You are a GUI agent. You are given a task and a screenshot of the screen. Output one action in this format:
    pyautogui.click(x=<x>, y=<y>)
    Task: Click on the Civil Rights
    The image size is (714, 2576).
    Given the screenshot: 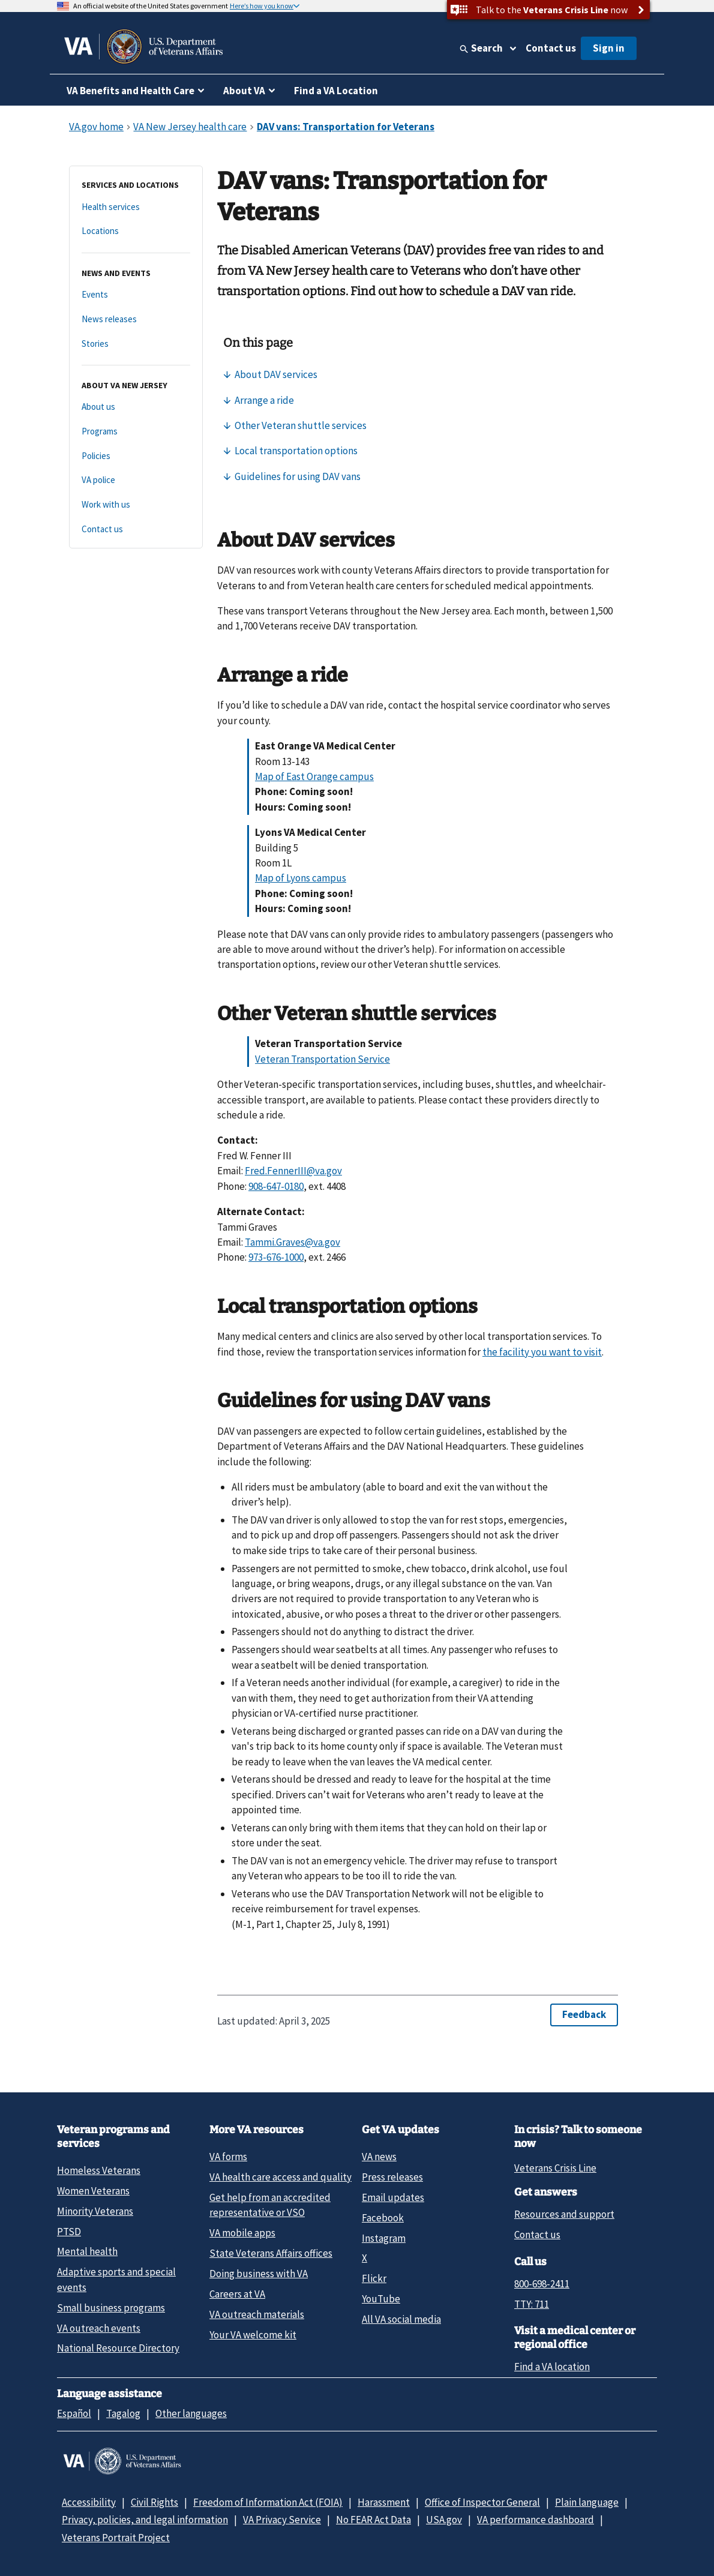 What is the action you would take?
    pyautogui.click(x=154, y=2502)
    